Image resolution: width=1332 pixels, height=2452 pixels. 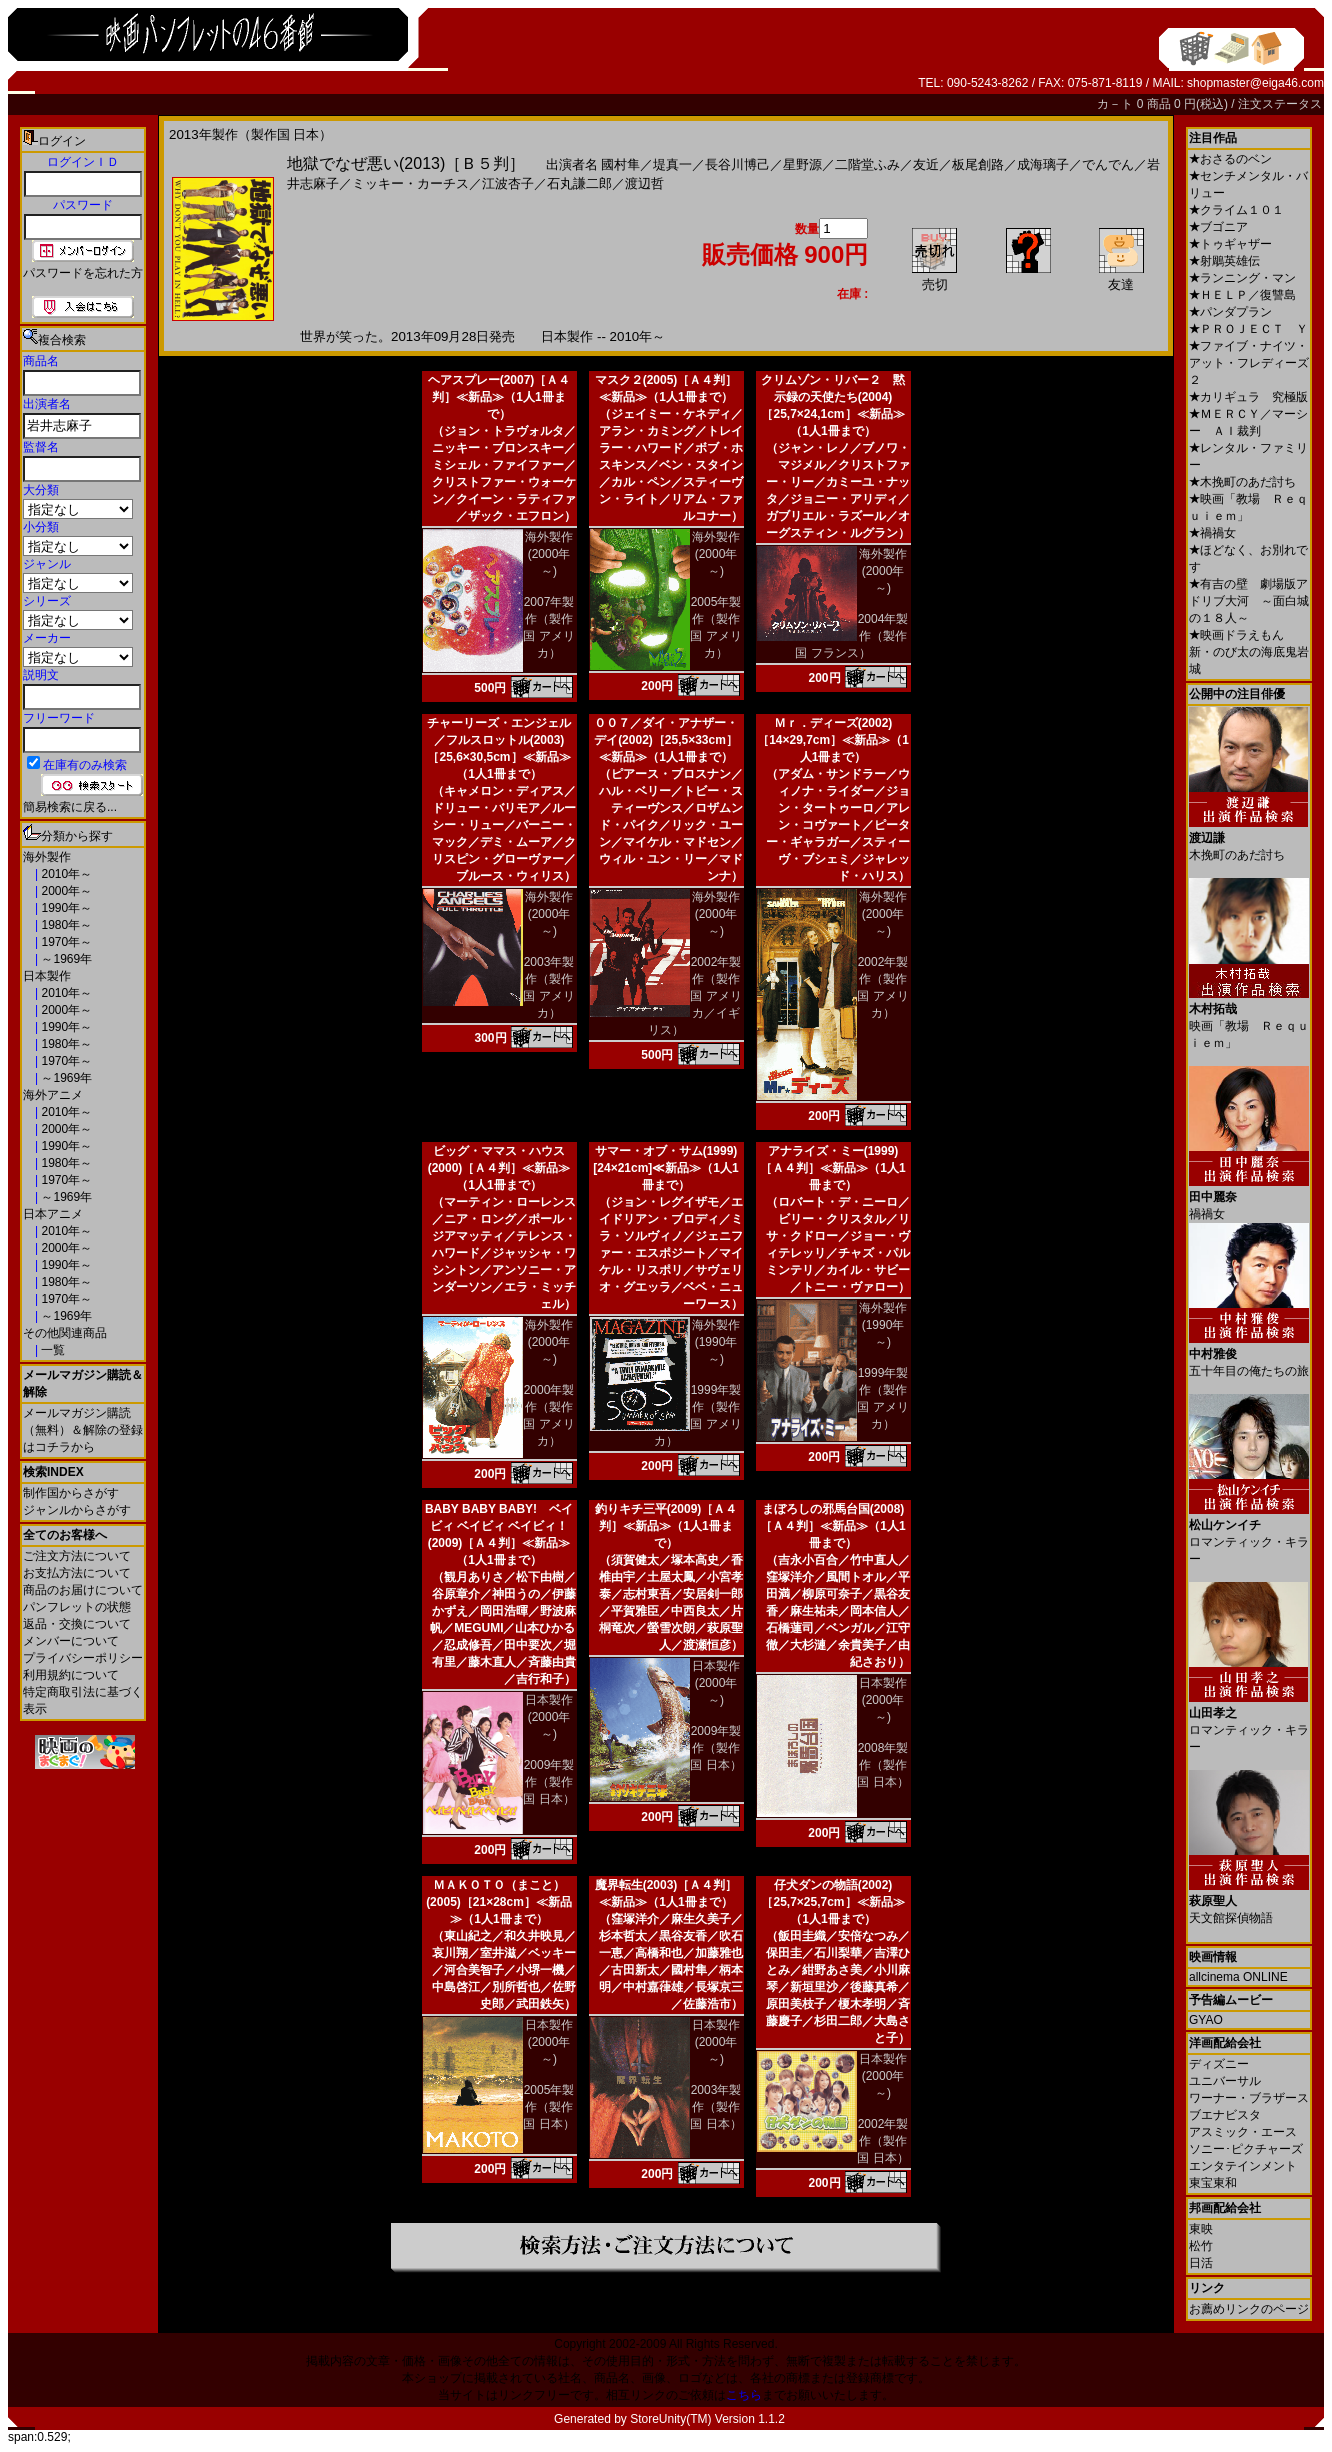 I want to click on 渡辺哲, so click(x=644, y=183).